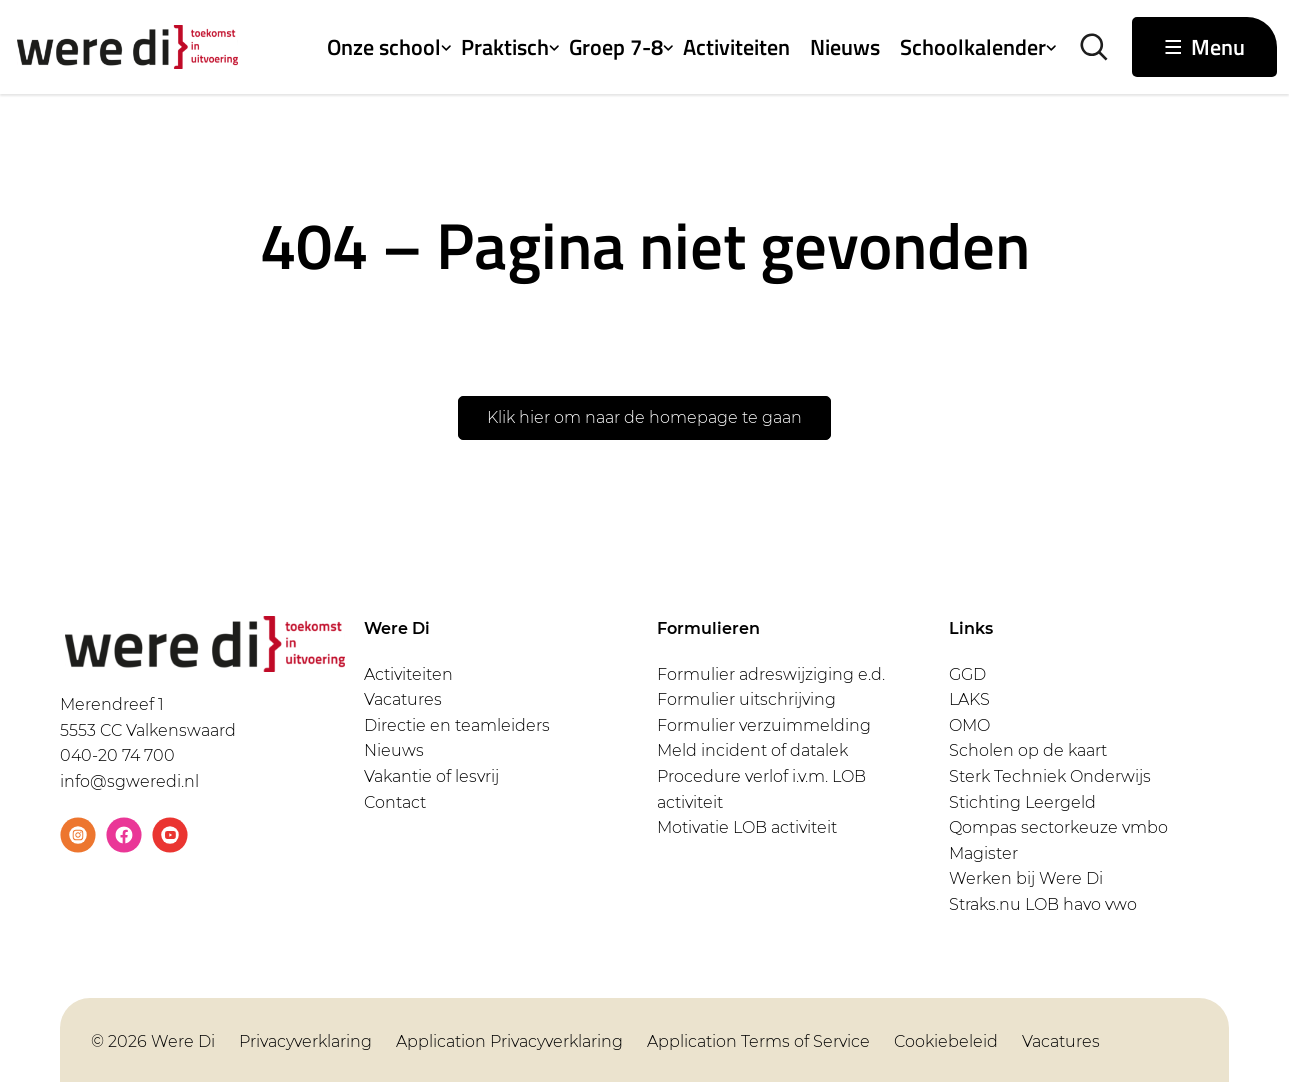  I want to click on OMO, so click(969, 725).